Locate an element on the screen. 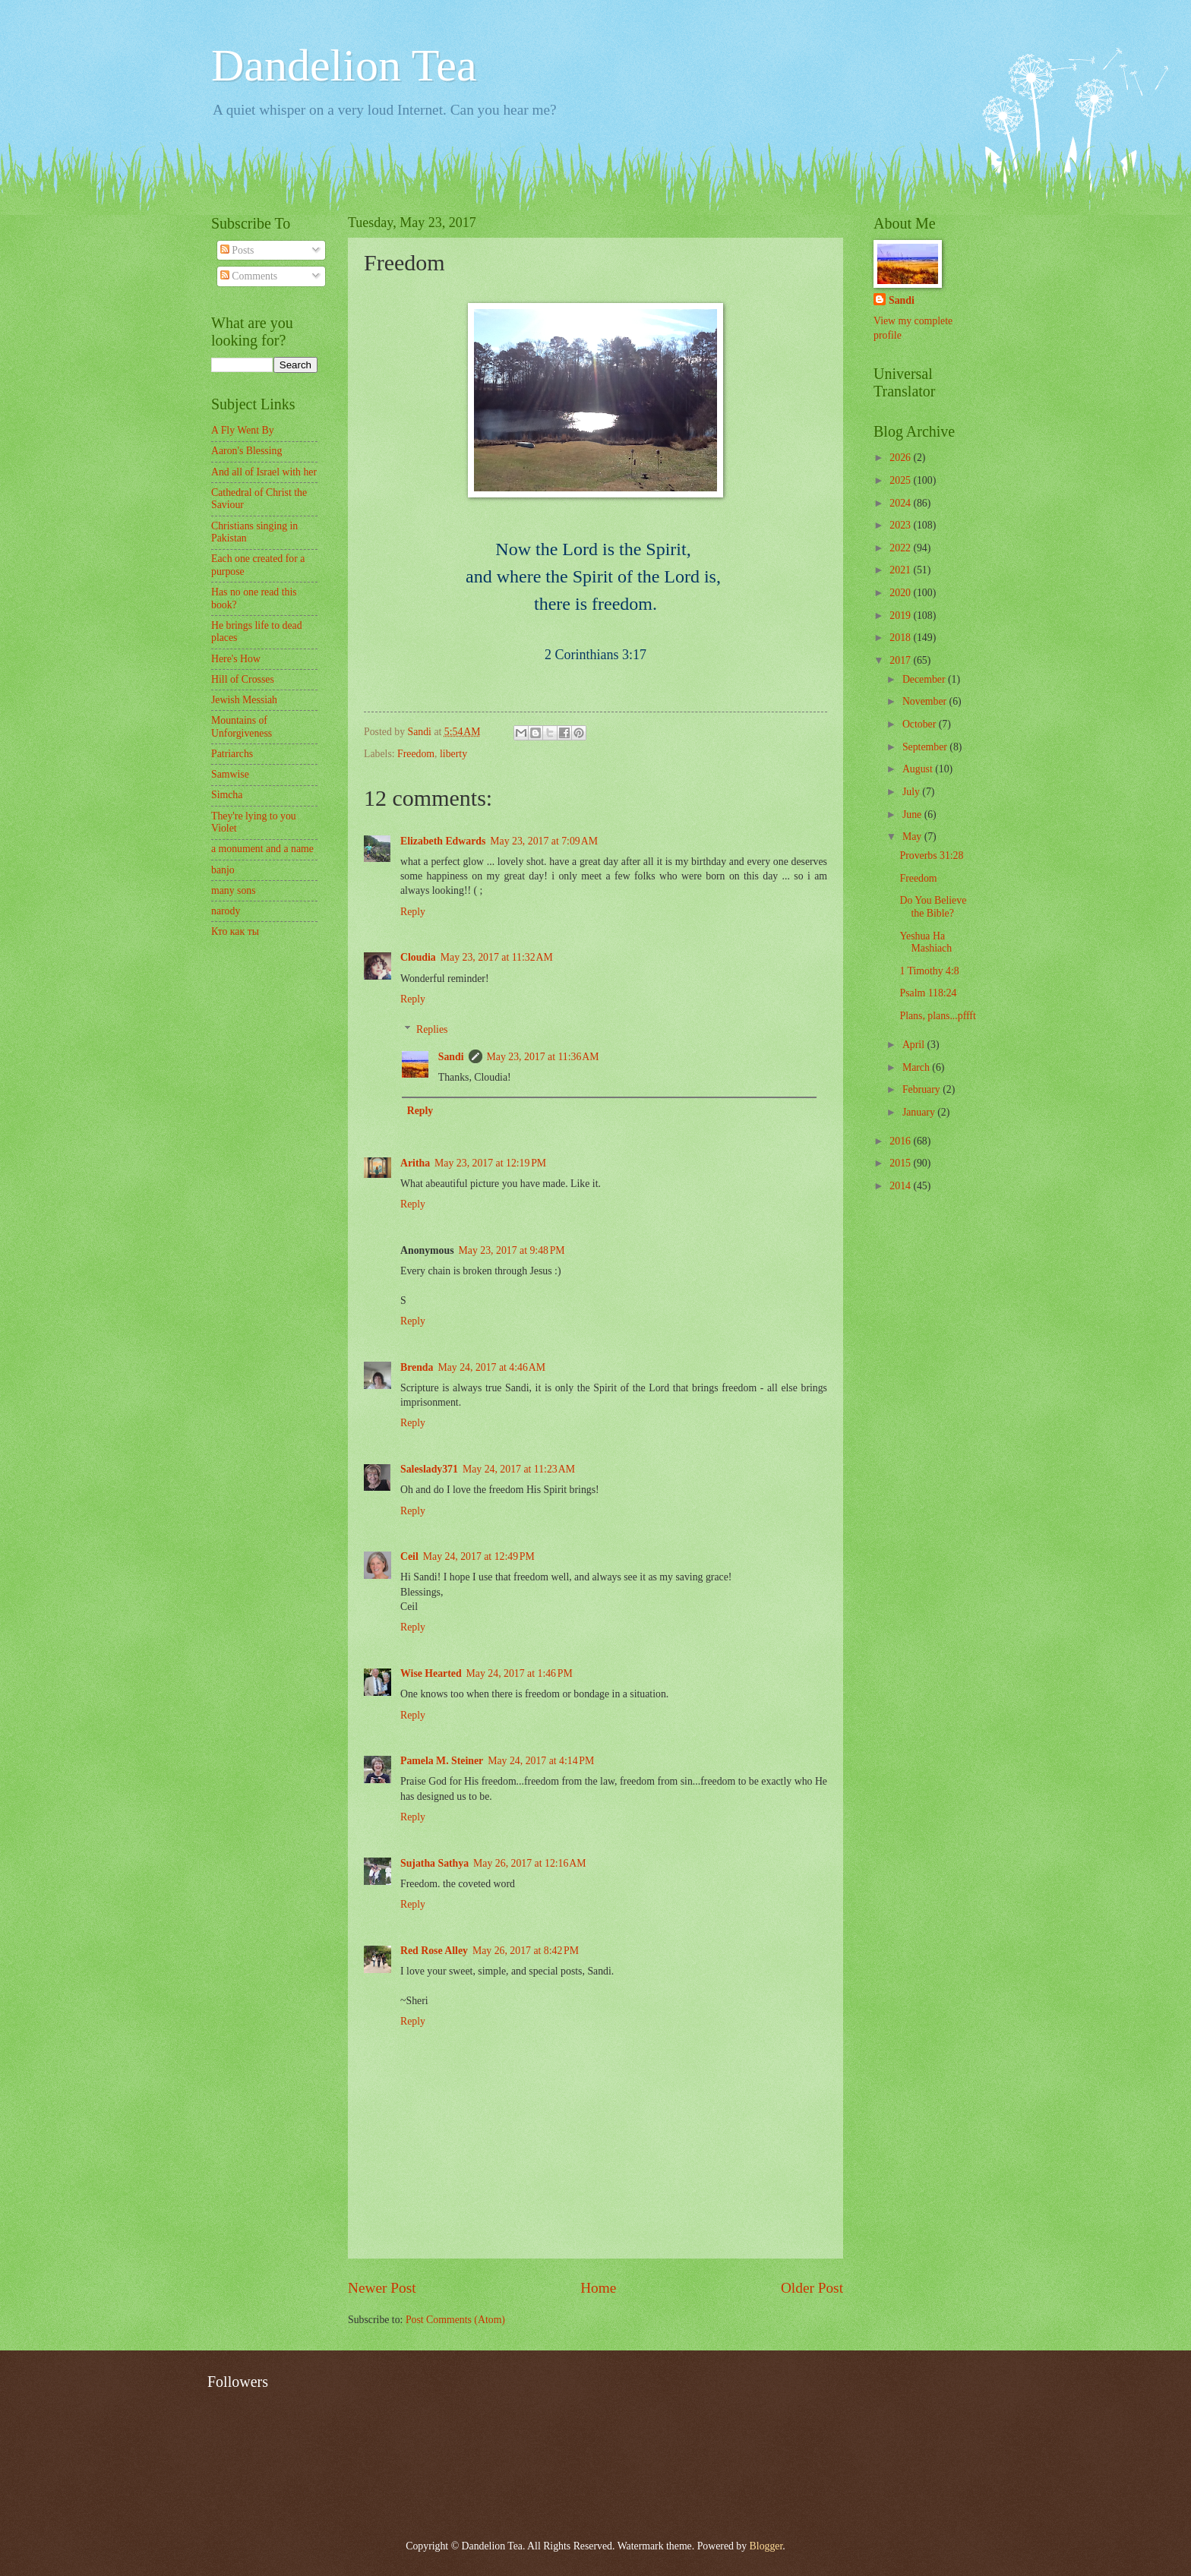 The width and height of the screenshot is (1191, 2576). 2022 is located at coordinates (901, 548).